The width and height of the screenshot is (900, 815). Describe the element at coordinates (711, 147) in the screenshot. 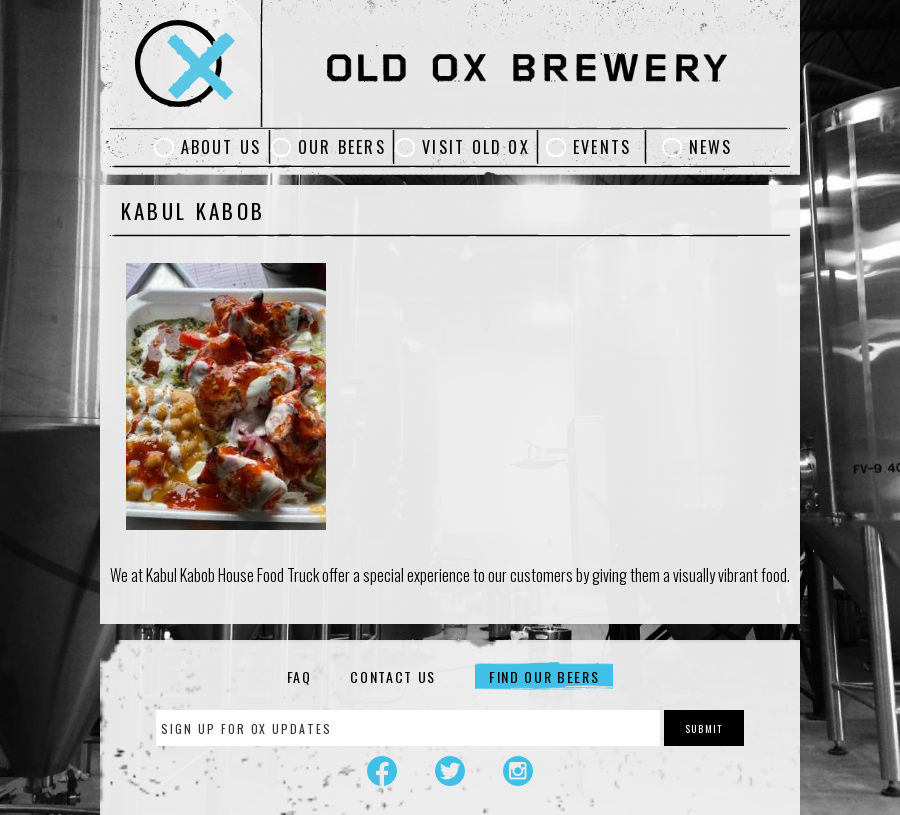

I see `News` at that location.